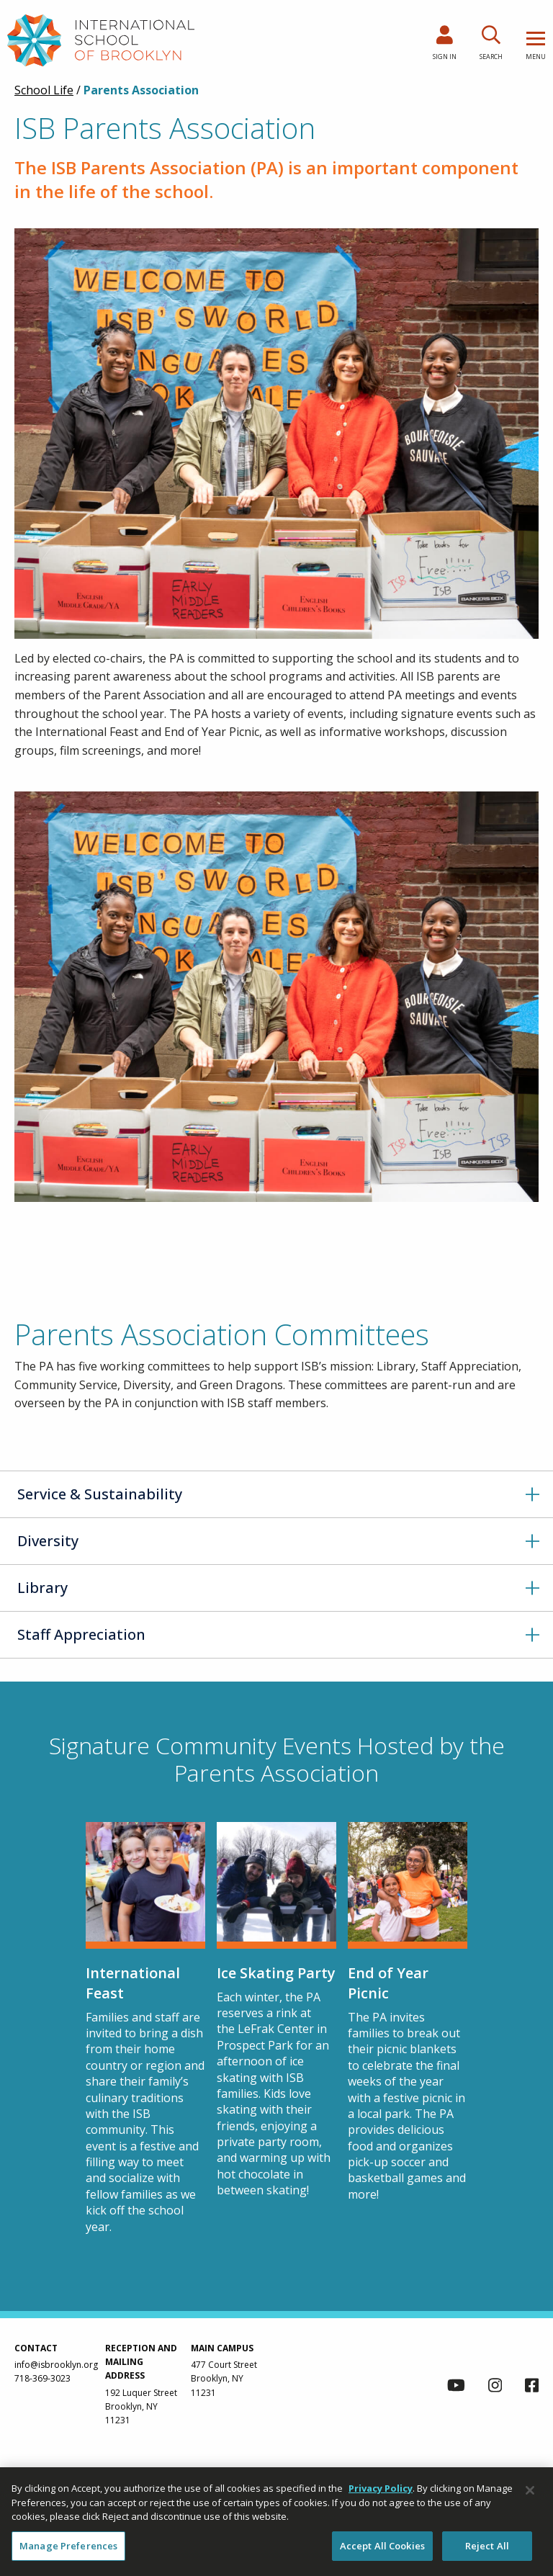 Image resolution: width=553 pixels, height=2576 pixels. I want to click on info@isbrooklyn.org [link to contact us via email at info@isbrooklyn.org], so click(56, 2365).